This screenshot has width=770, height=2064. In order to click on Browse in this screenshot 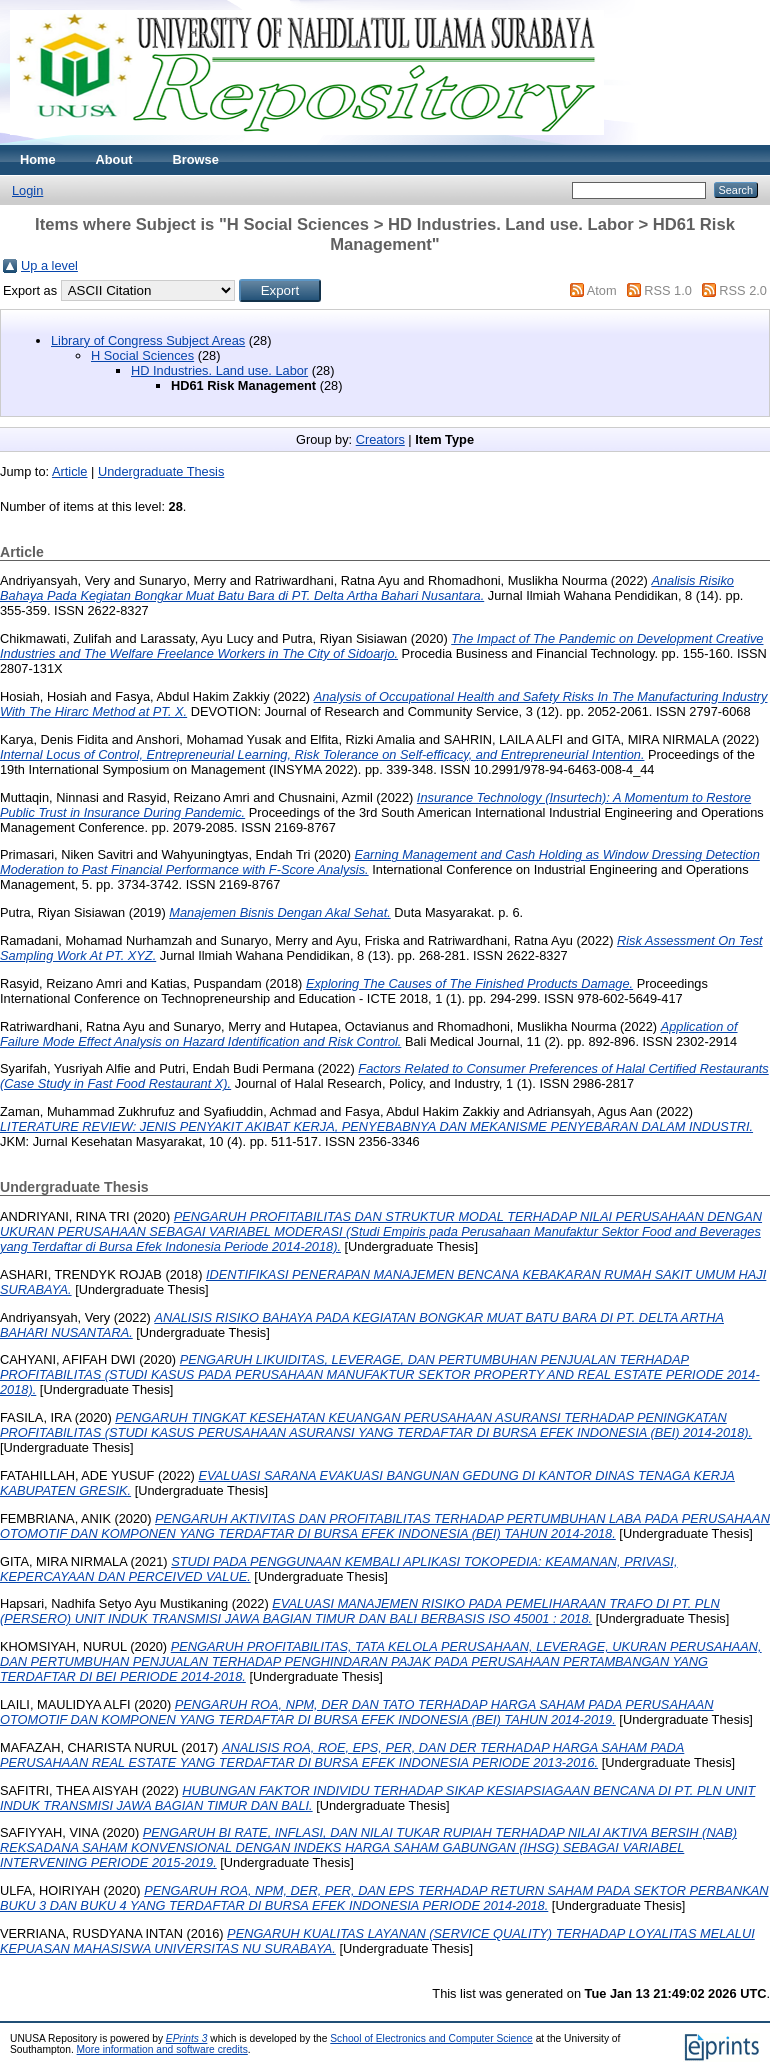, I will do `click(196, 159)`.